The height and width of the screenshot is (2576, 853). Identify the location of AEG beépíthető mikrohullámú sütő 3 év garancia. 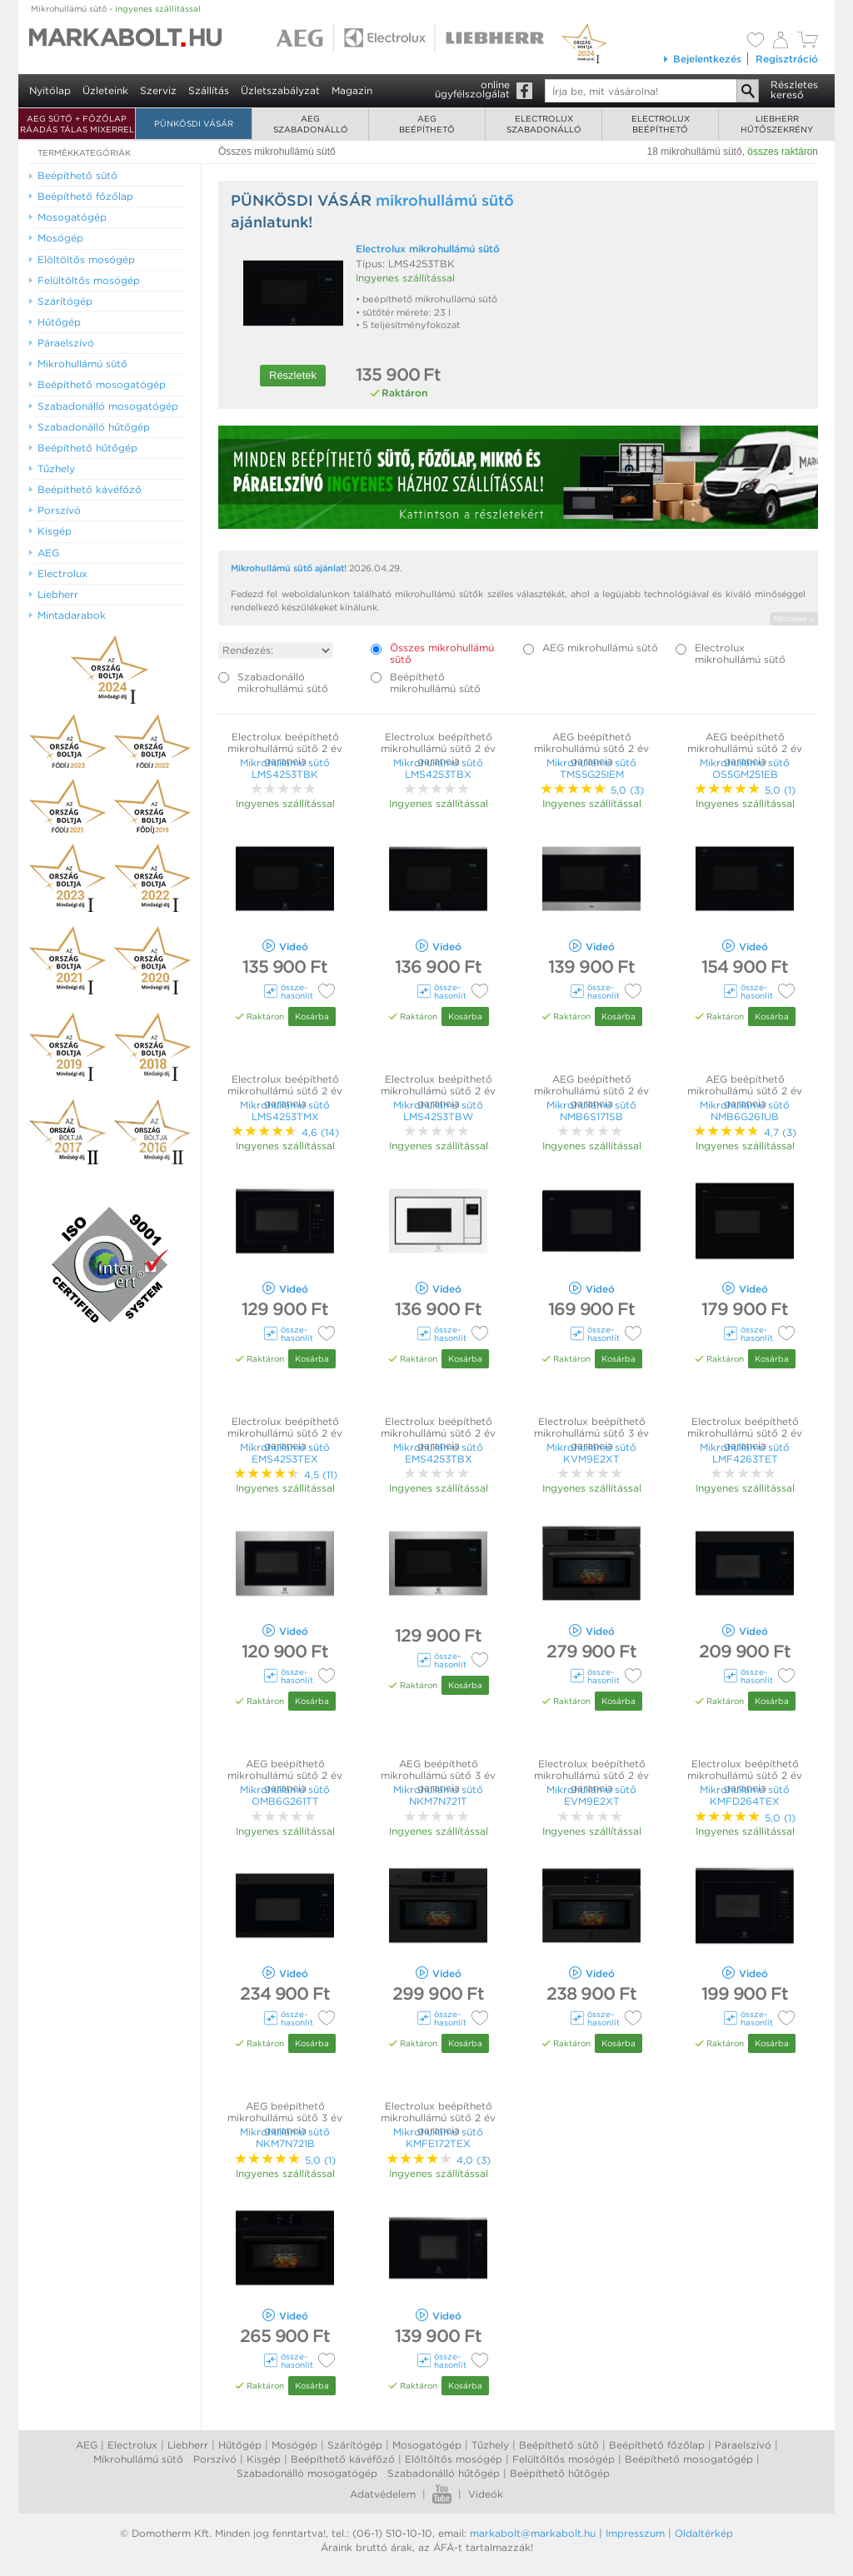
(438, 1775).